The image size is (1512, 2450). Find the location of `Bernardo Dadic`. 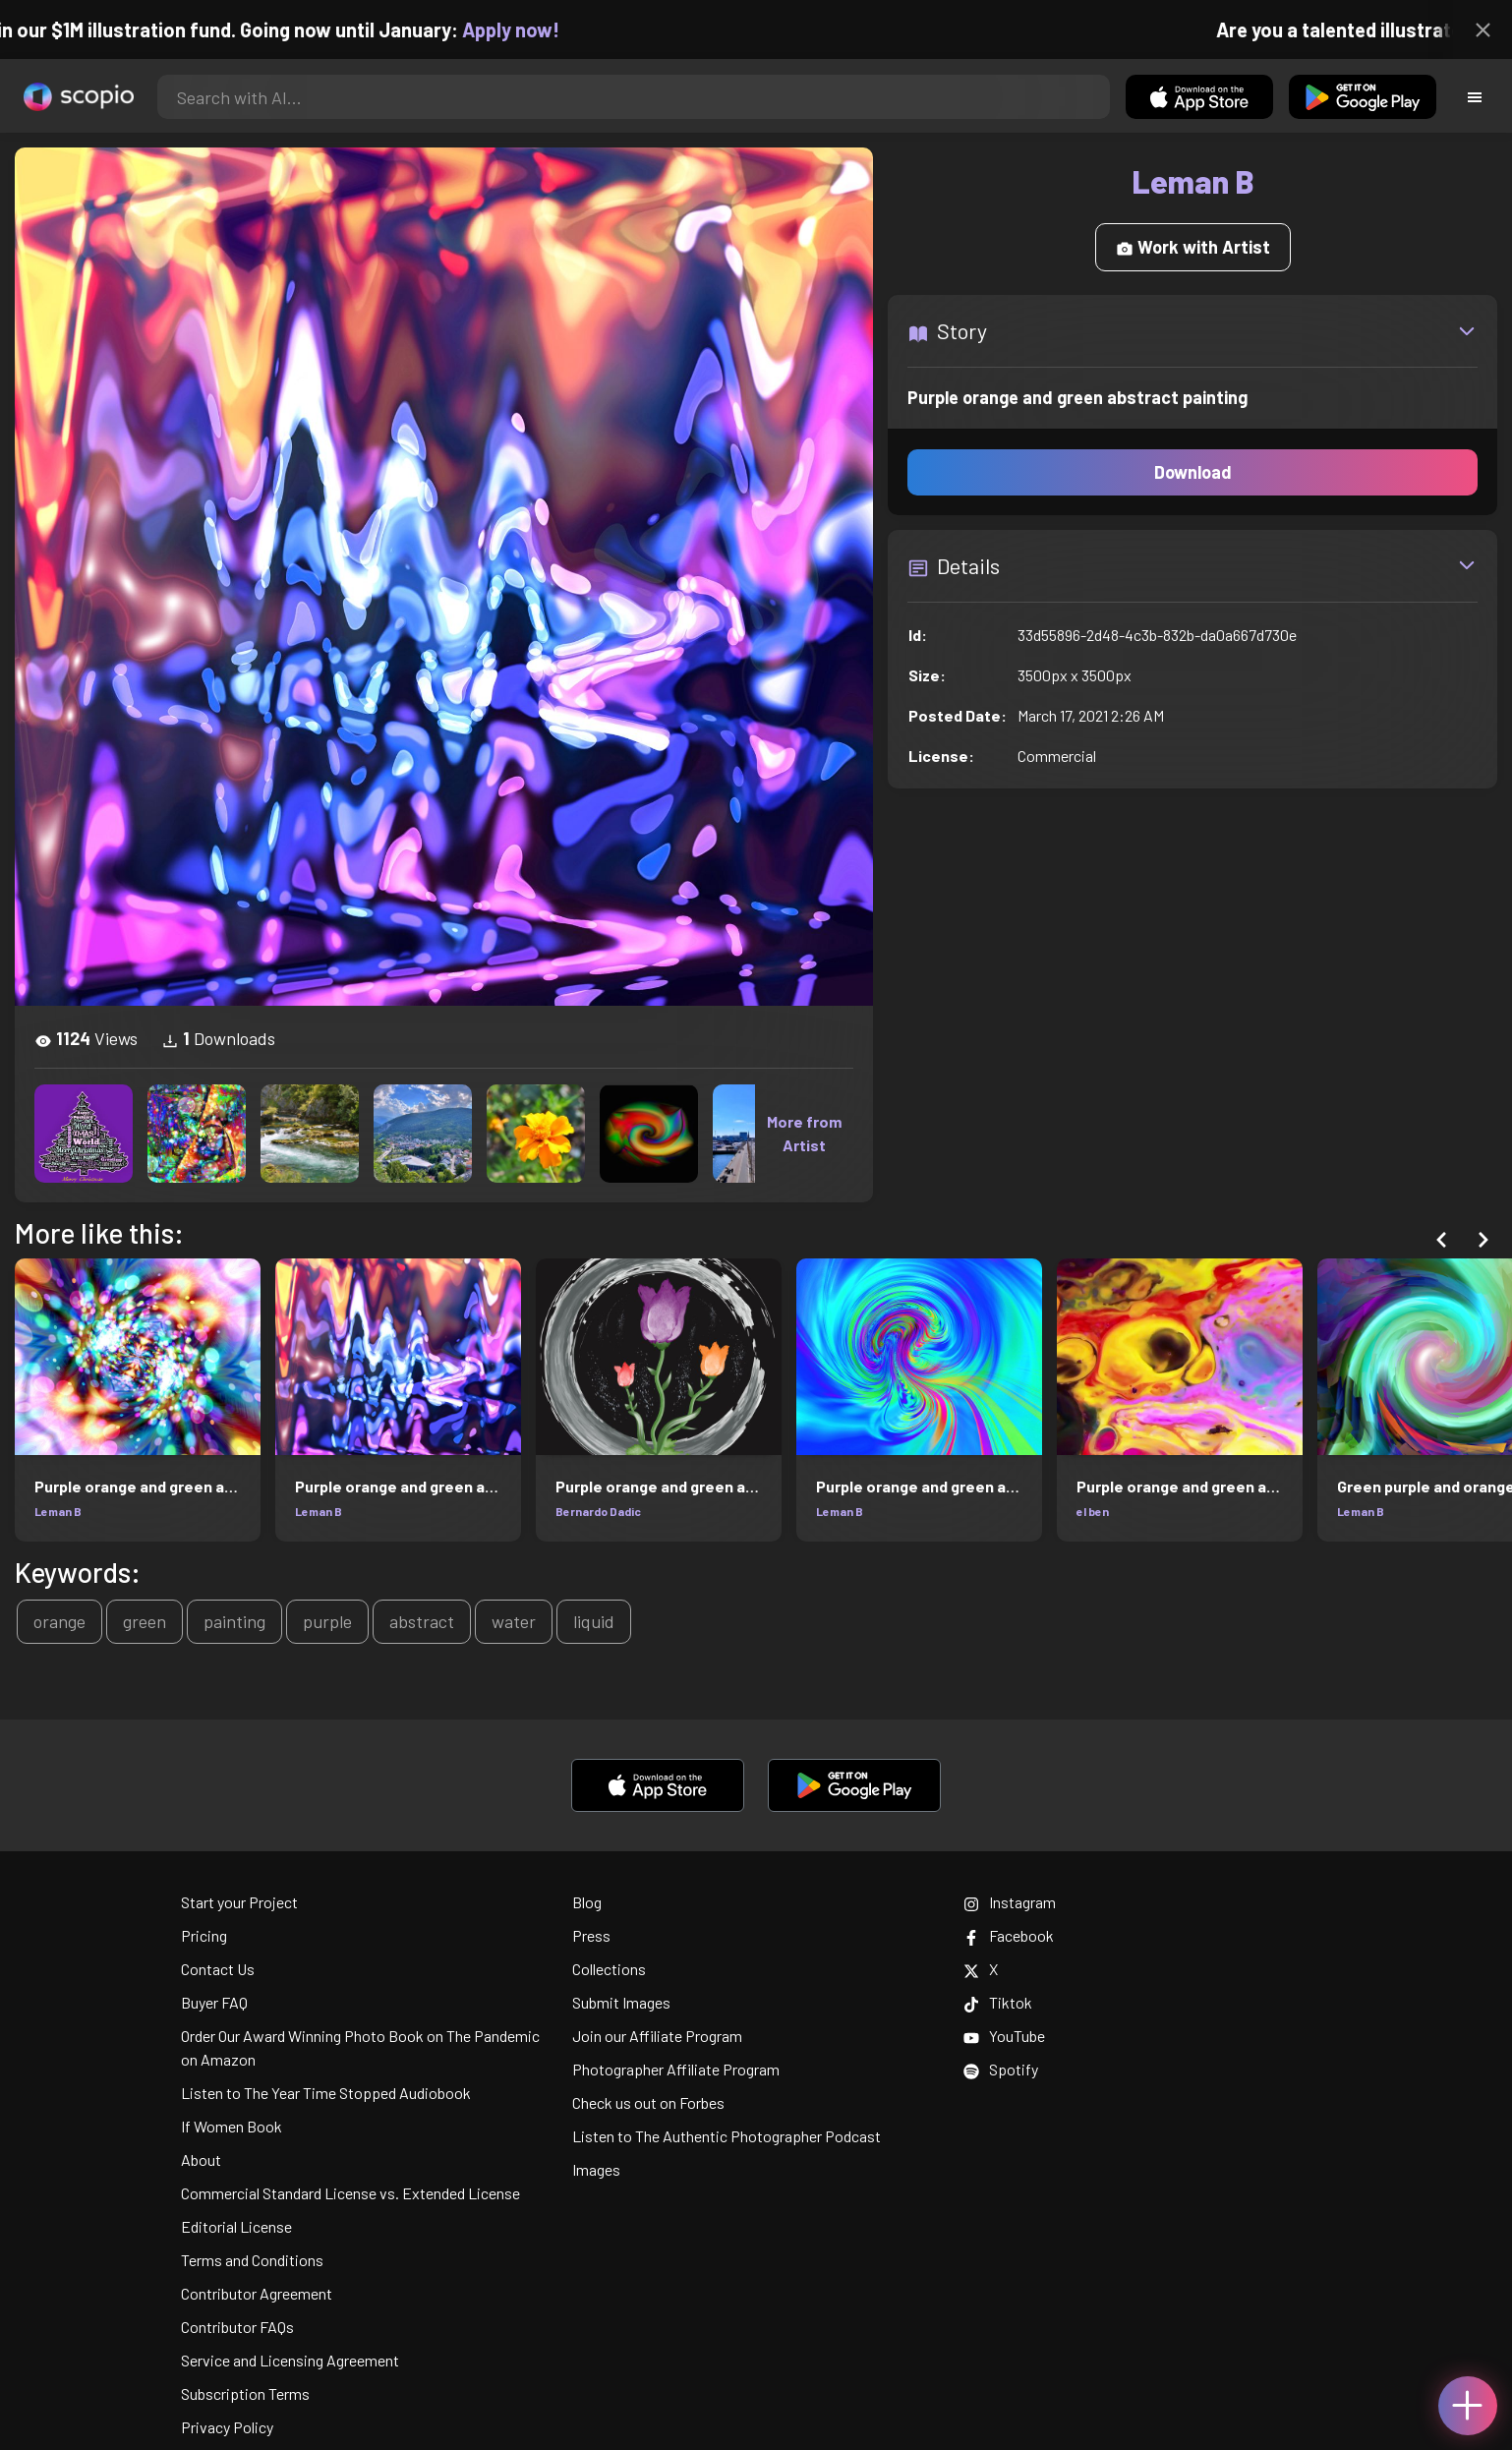

Bernardo Dadic is located at coordinates (598, 1511).